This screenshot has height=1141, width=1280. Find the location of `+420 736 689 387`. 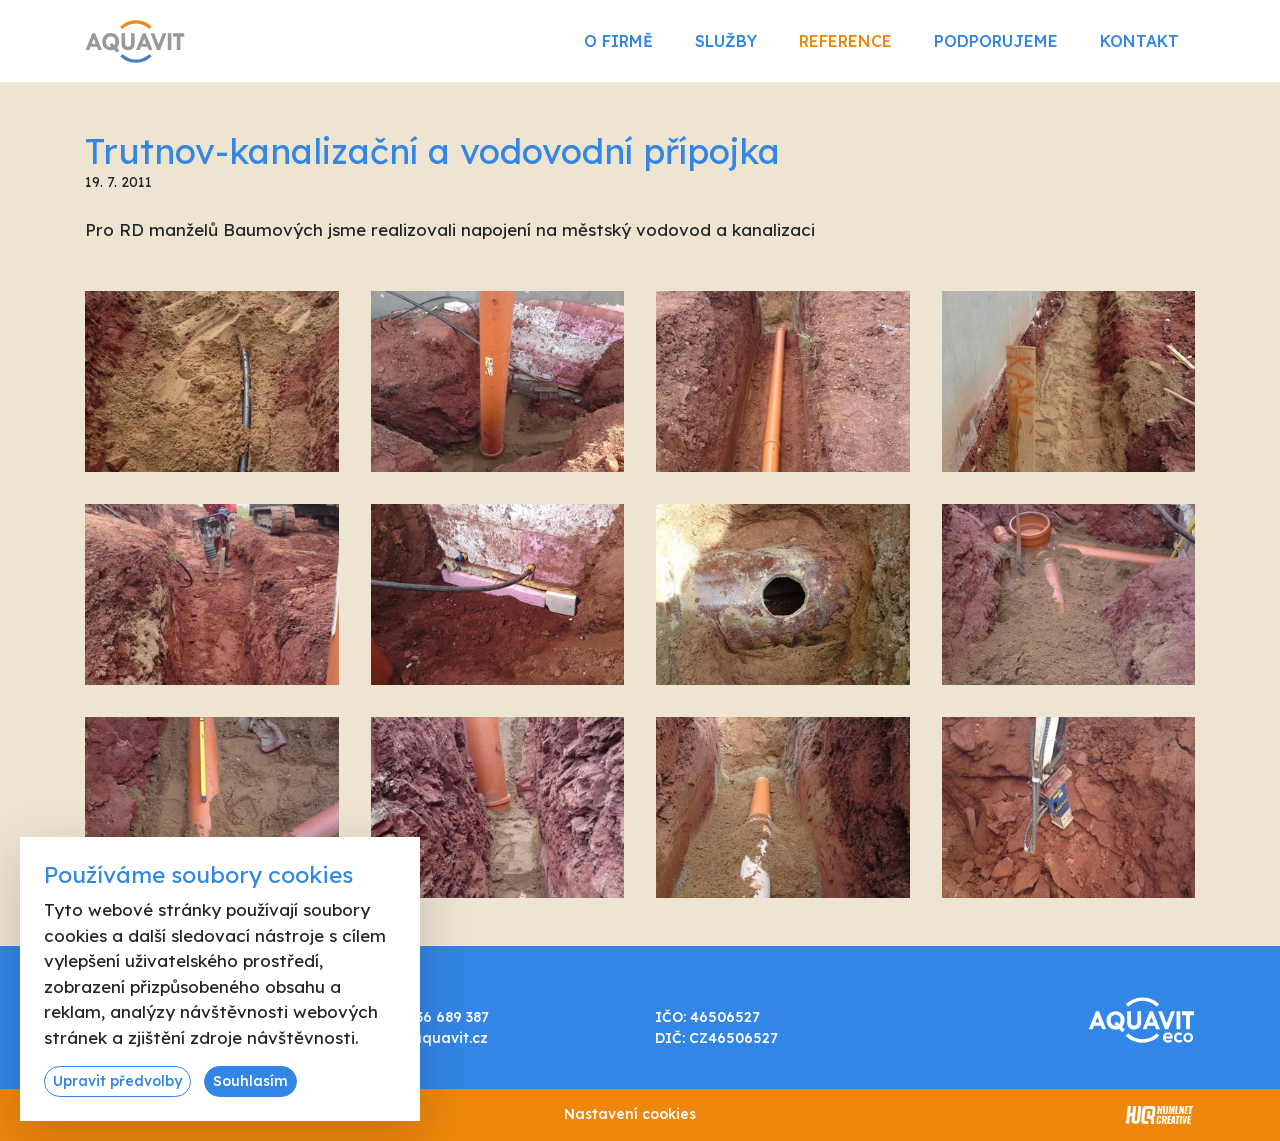

+420 736 689 387 is located at coordinates (429, 1017).